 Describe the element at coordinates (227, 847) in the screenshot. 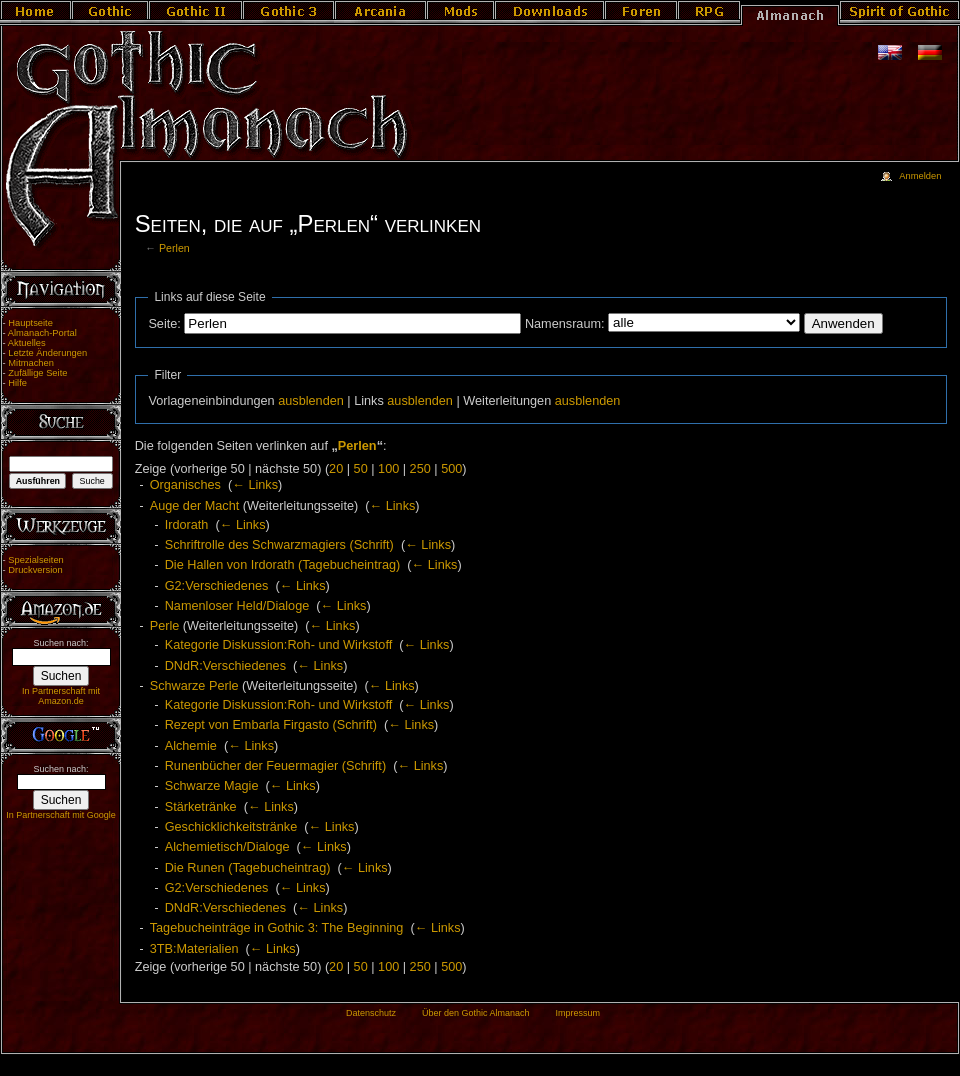

I see `Alchemietisch/Dialoge` at that location.